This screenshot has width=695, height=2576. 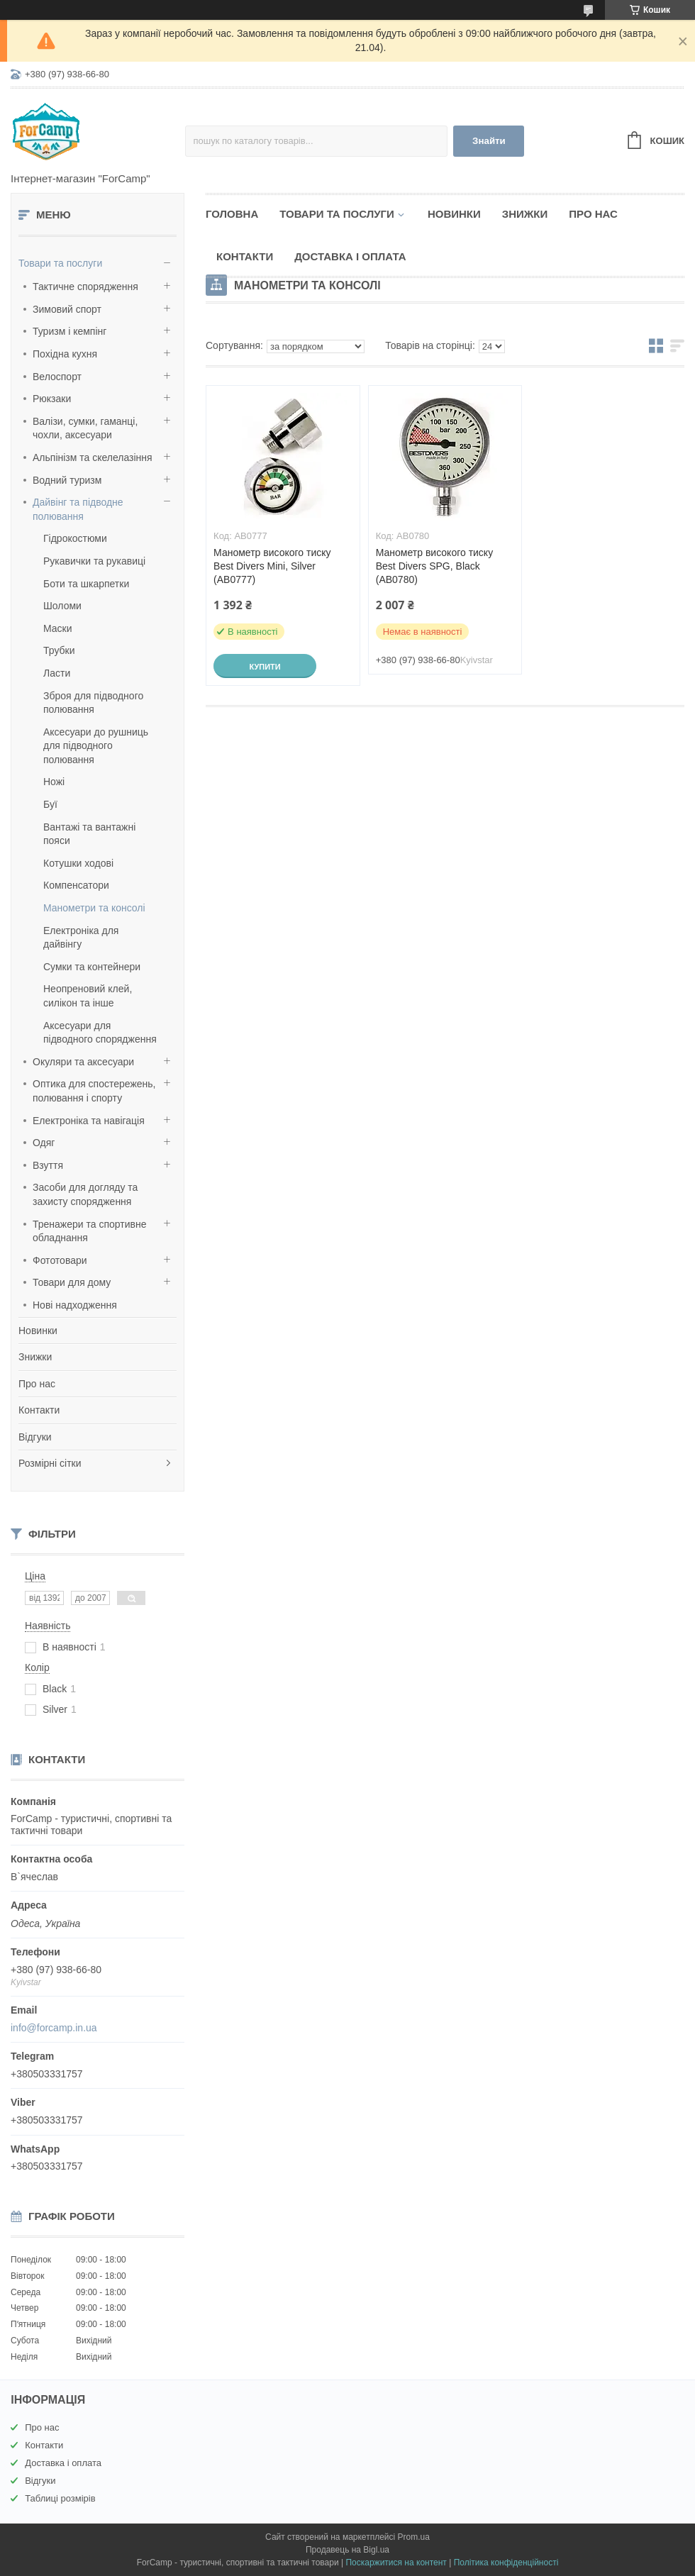 I want to click on Товари для дому, so click(x=72, y=1282).